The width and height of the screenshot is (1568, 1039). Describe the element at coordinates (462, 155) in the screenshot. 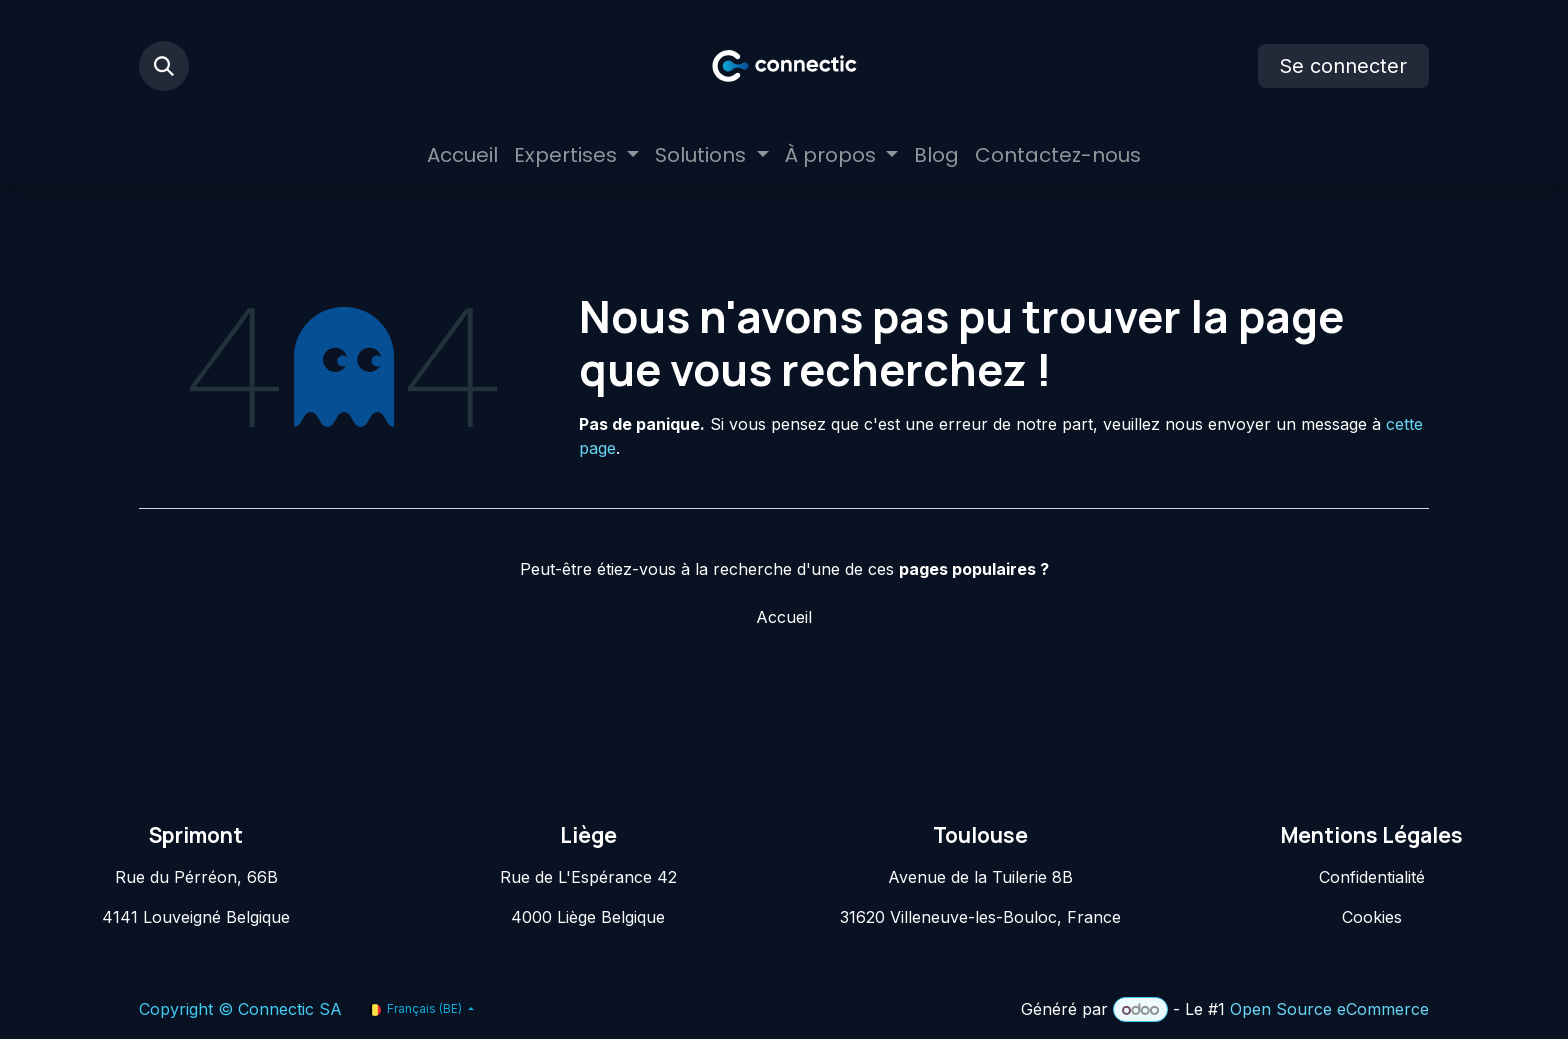

I see `[menuitem]` at that location.